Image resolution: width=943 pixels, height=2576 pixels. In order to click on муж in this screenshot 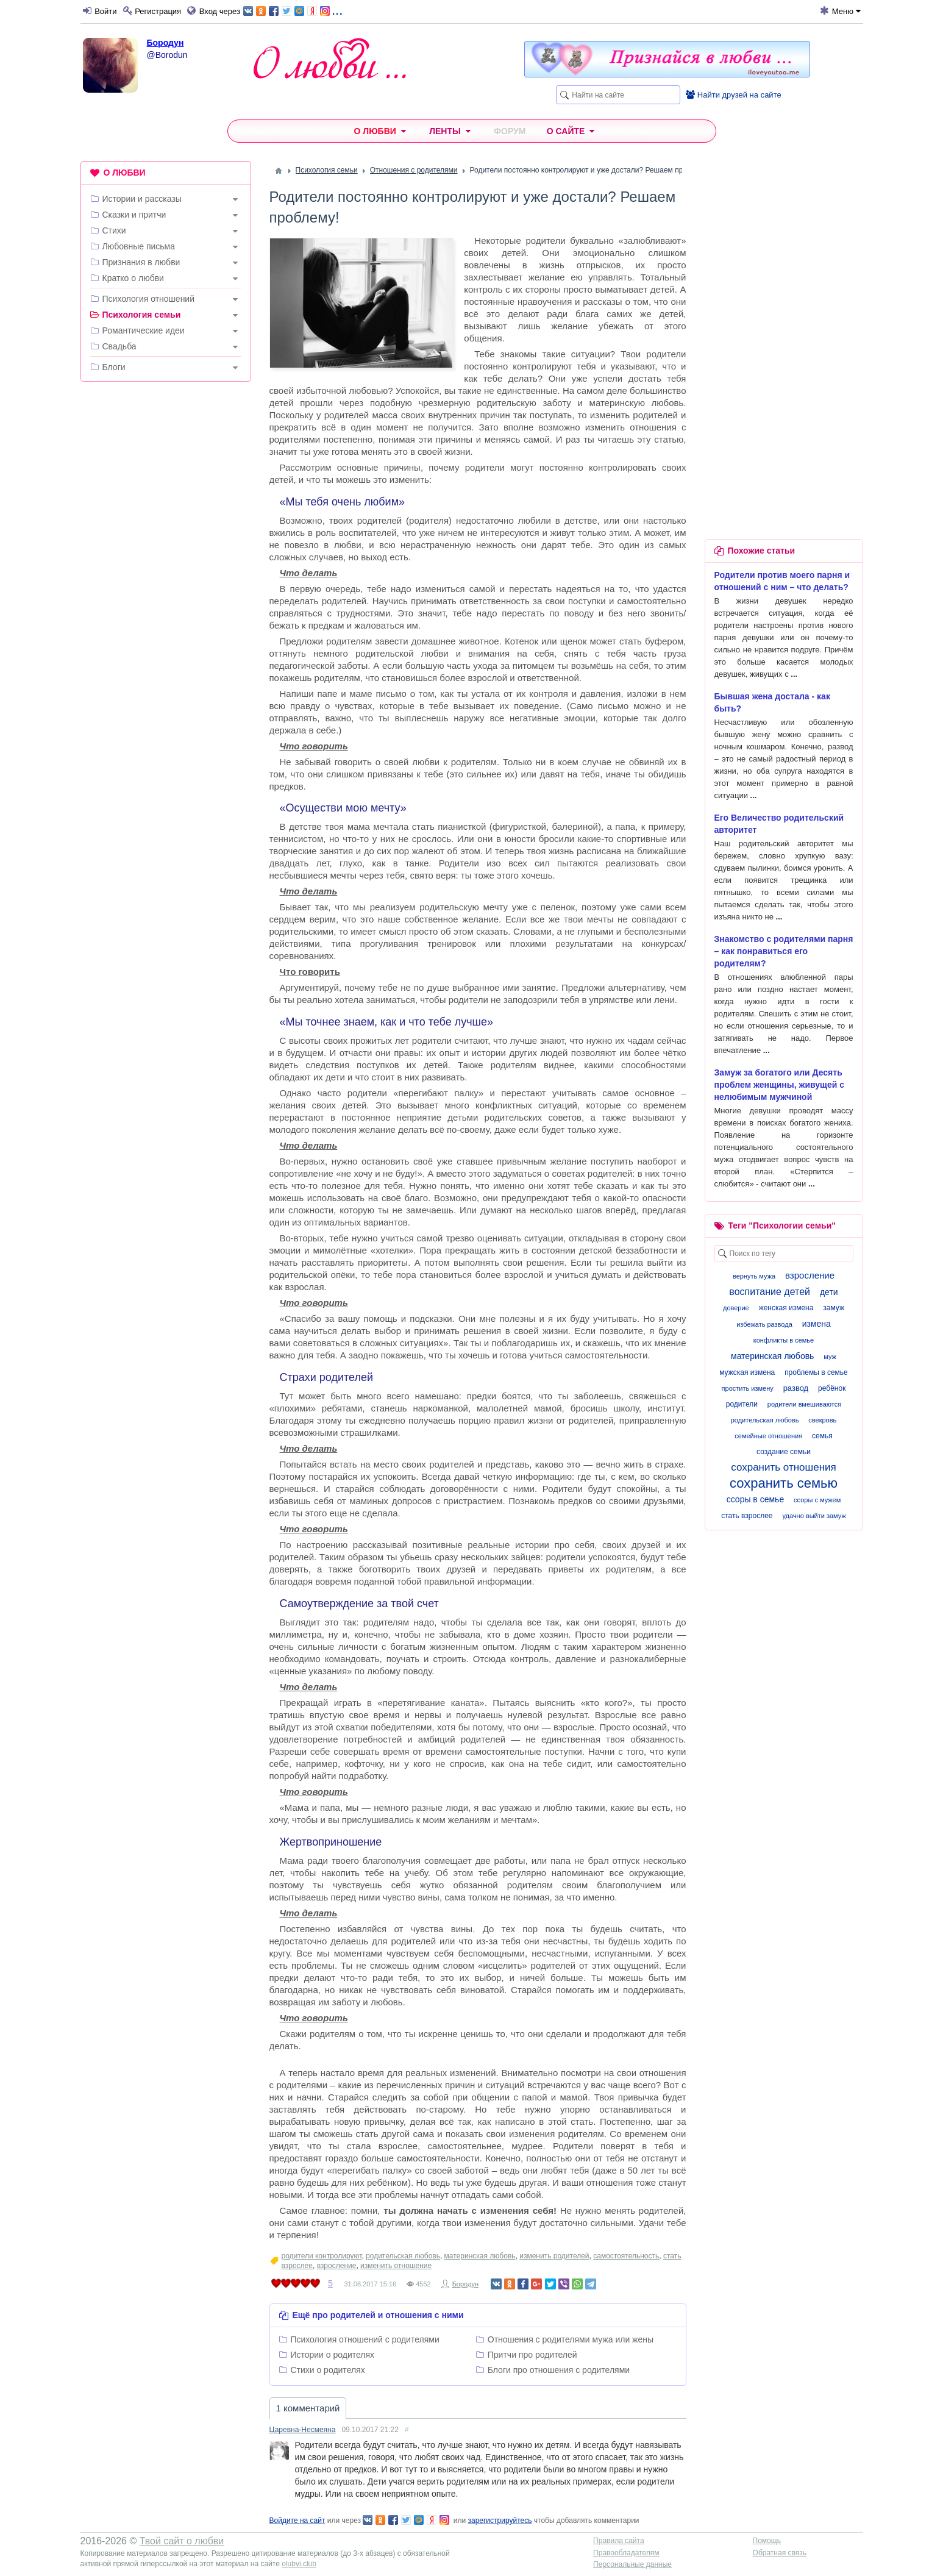, I will do `click(830, 1356)`.